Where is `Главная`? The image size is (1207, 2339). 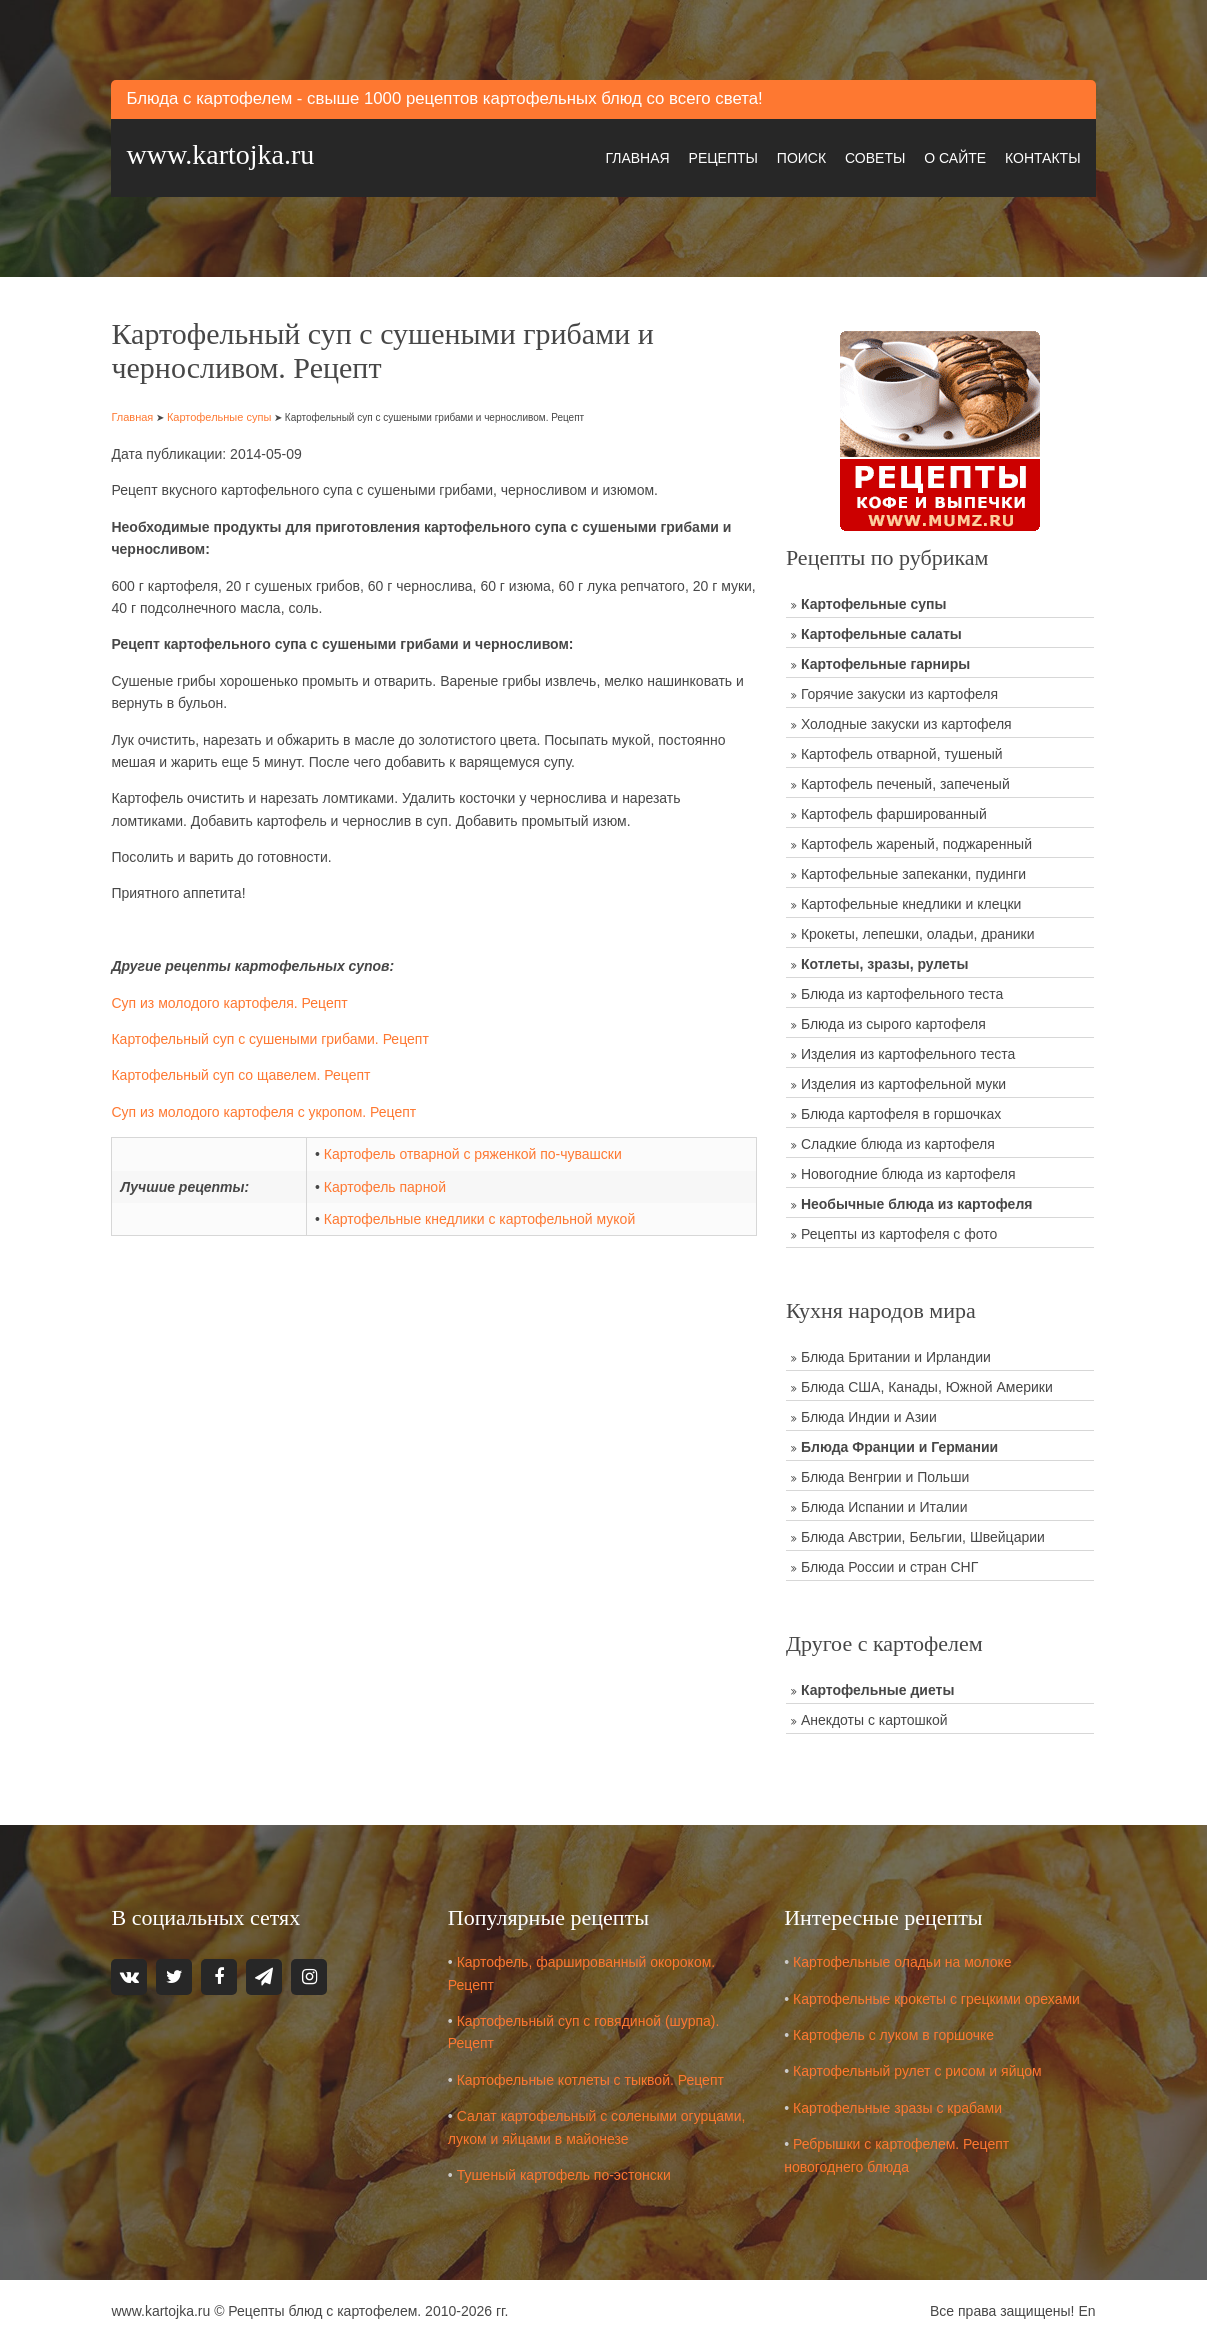
Главная is located at coordinates (634, 156).